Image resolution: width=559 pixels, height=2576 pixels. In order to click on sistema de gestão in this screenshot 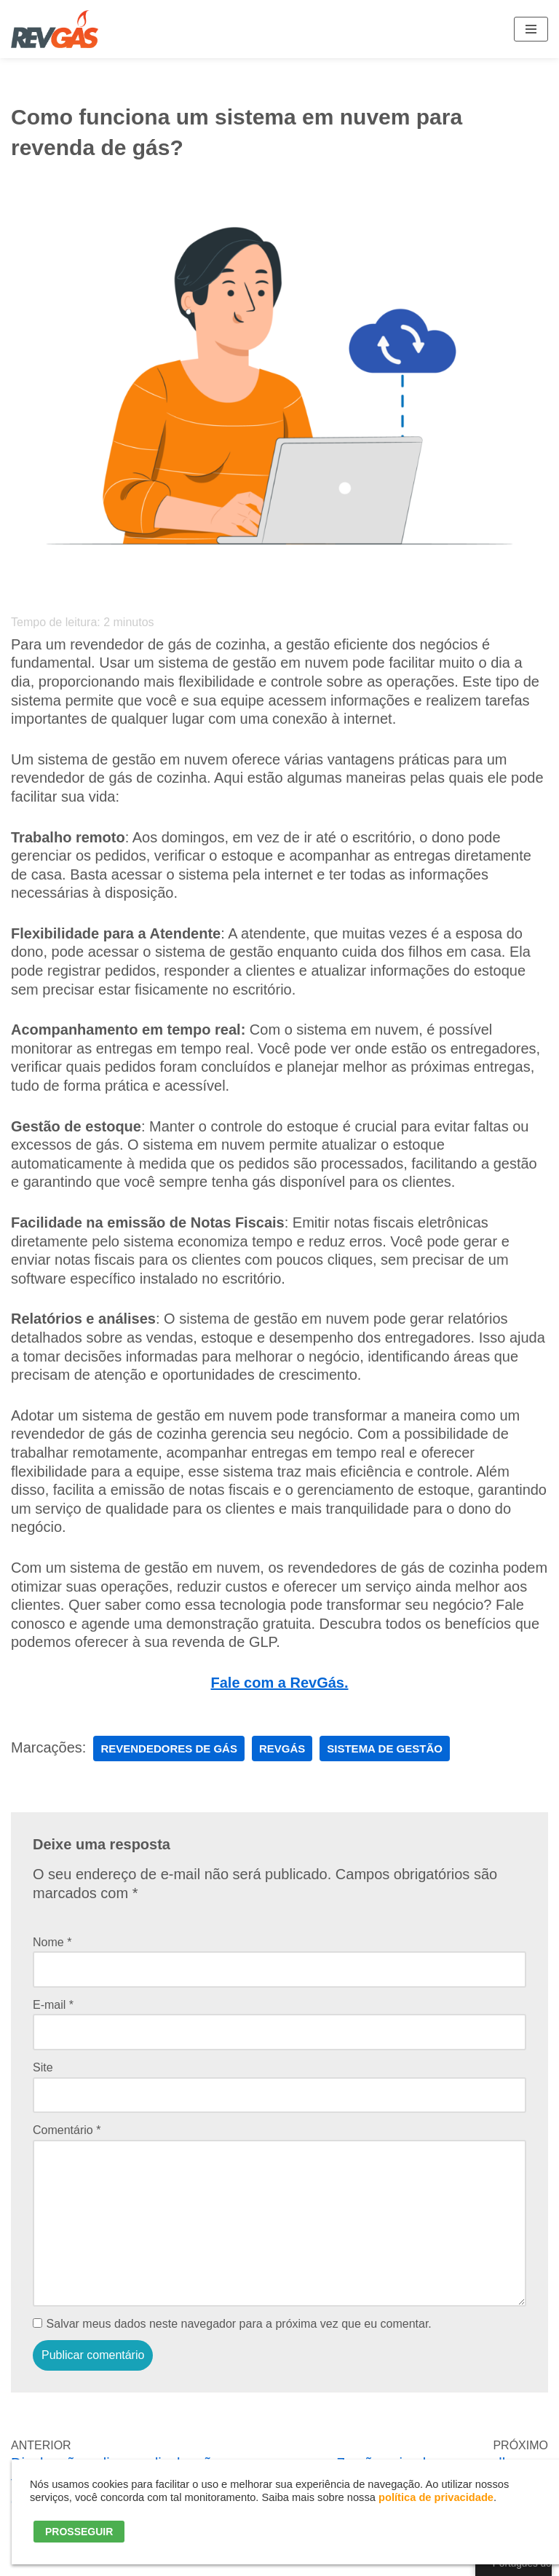, I will do `click(385, 1748)`.